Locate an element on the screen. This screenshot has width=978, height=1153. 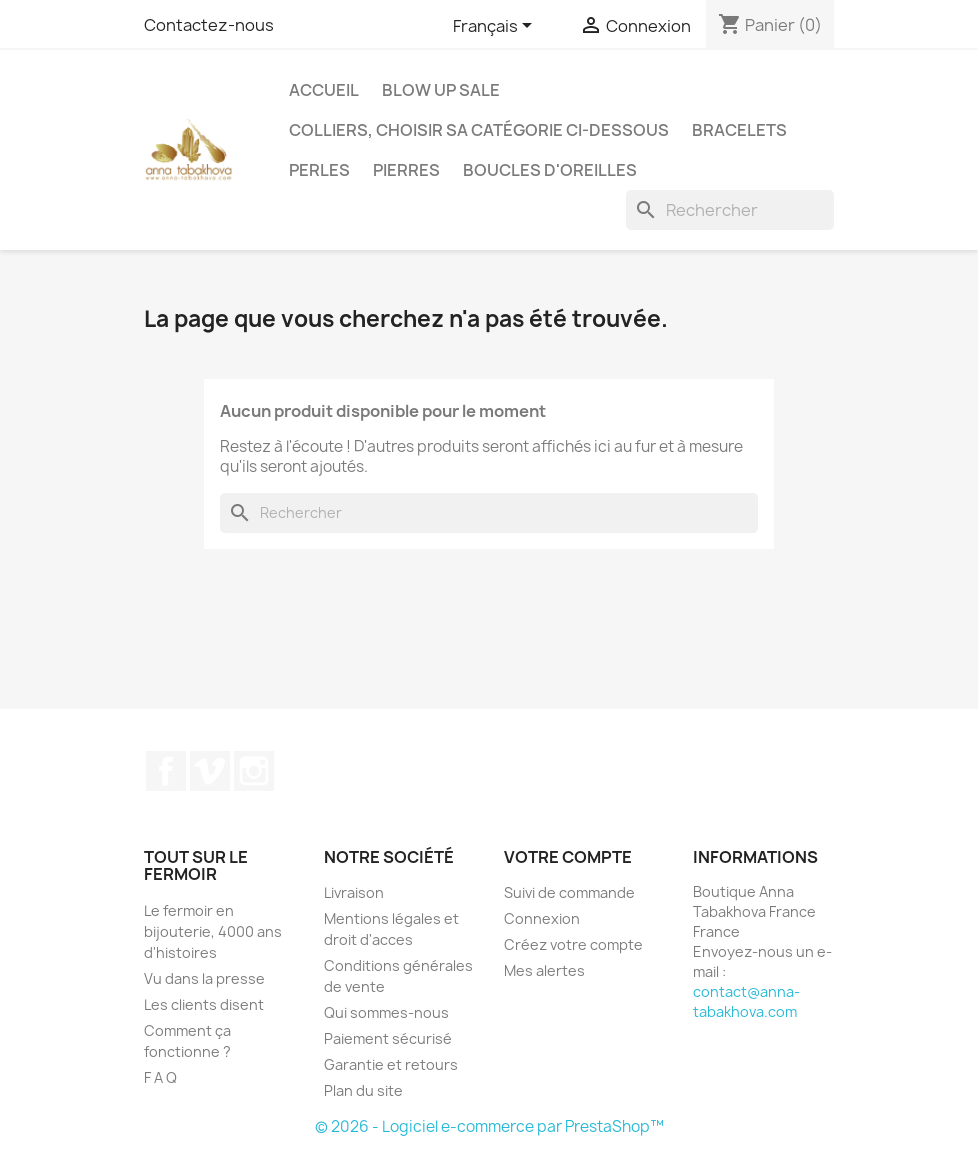
Instagram is located at coordinates (254, 771).